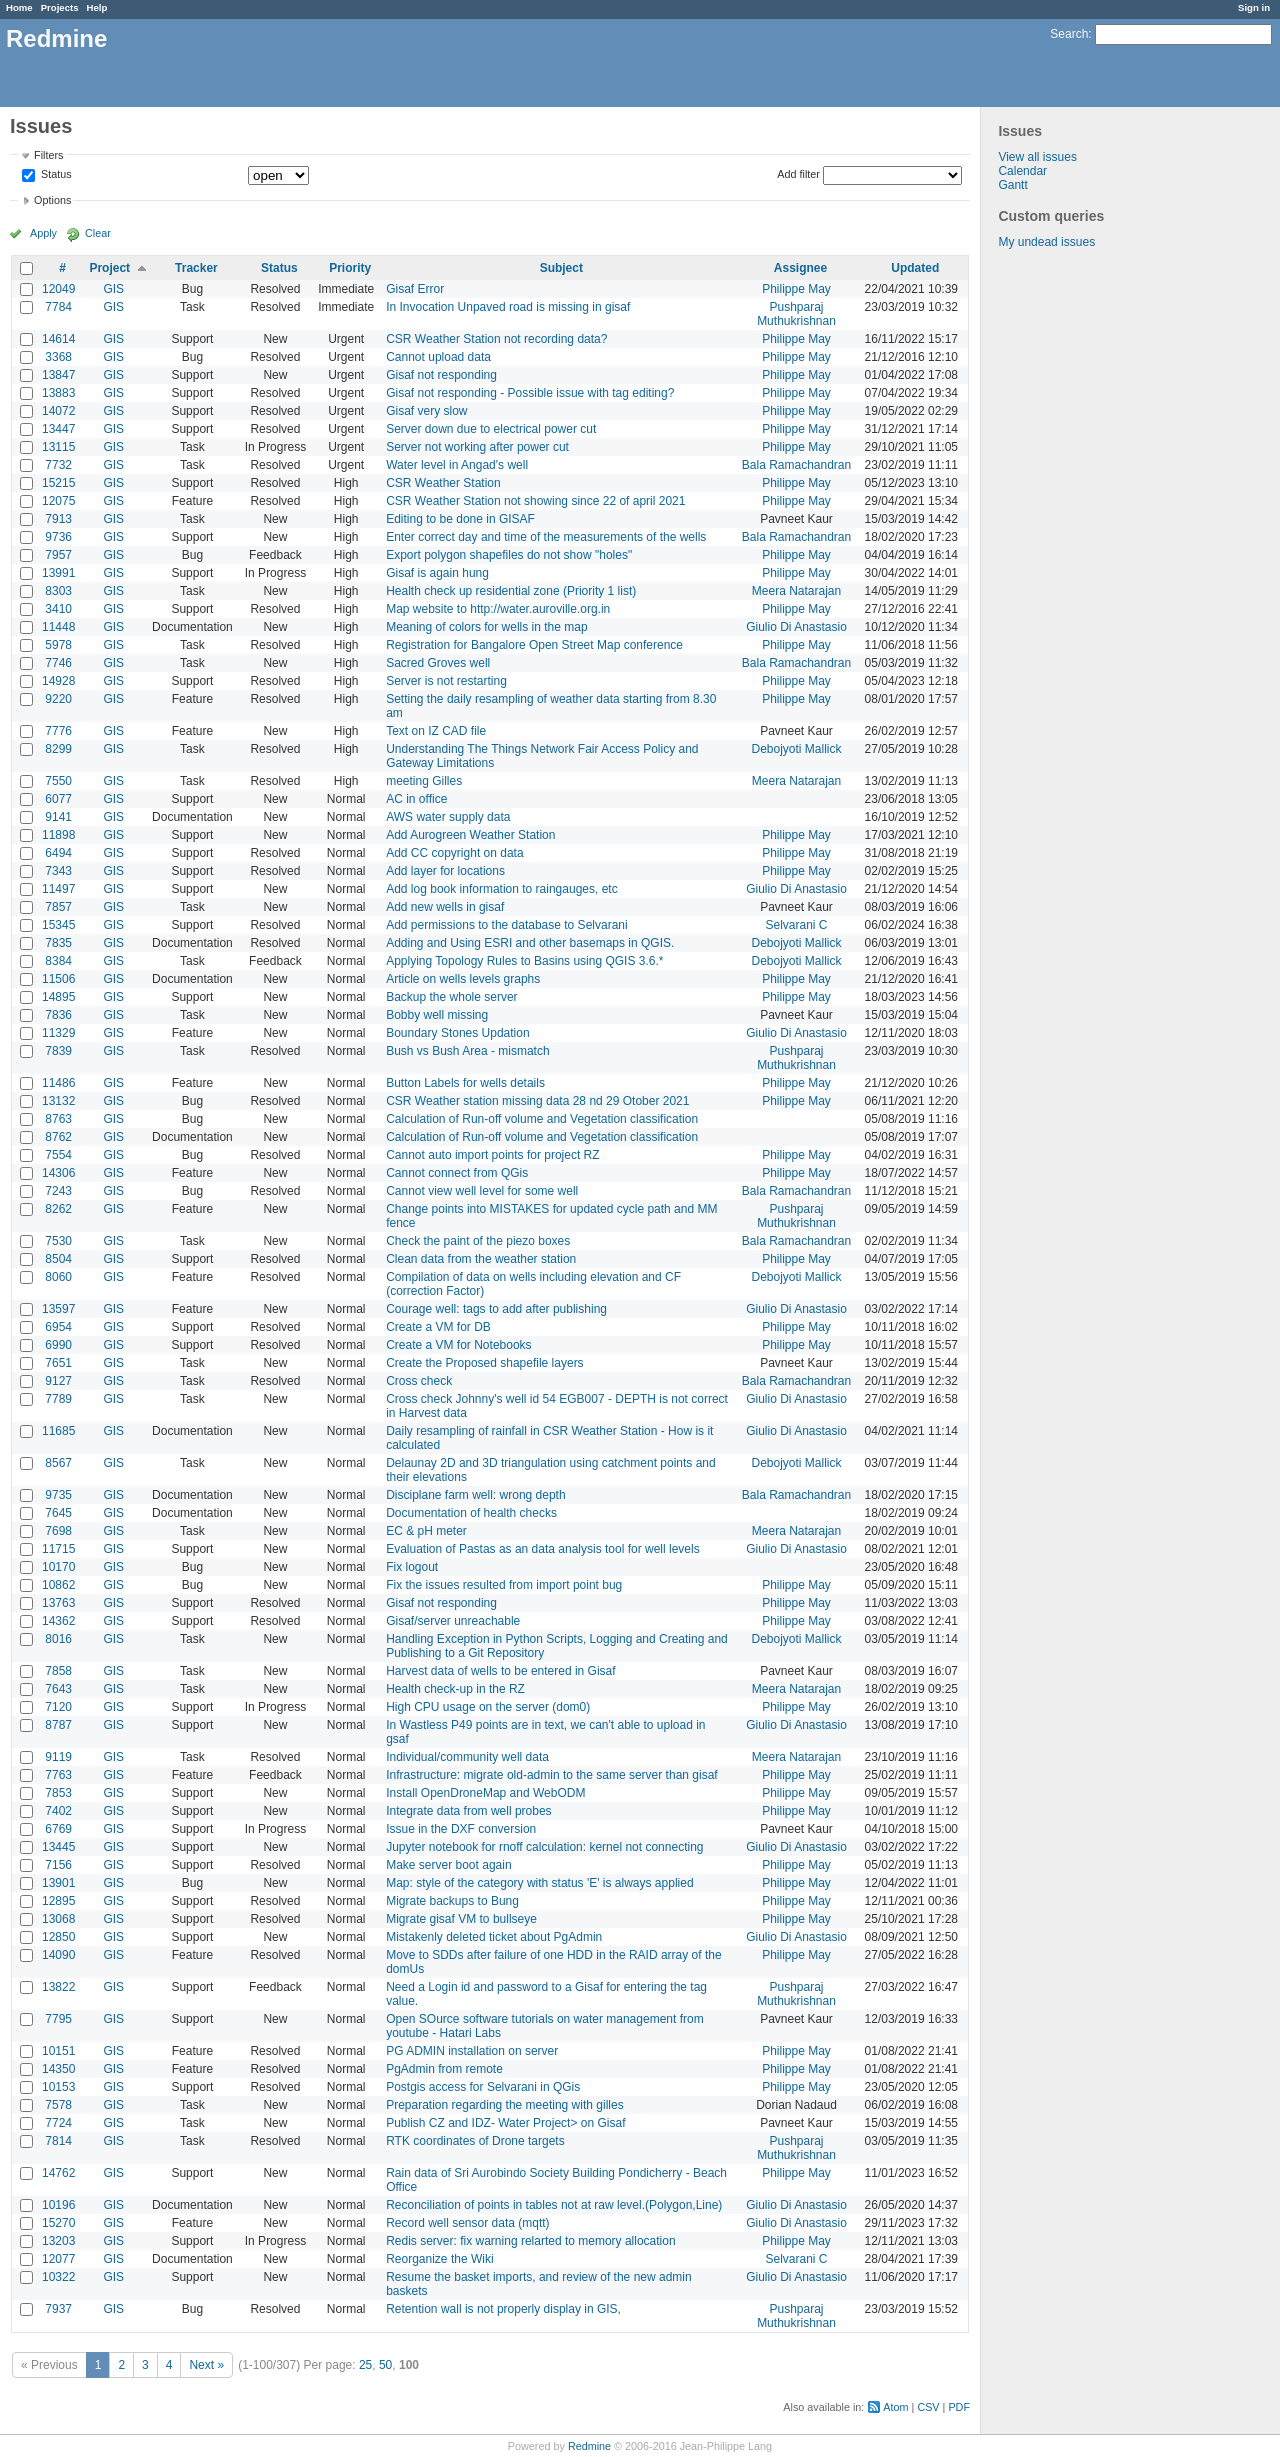 Image resolution: width=1280 pixels, height=2457 pixels. Describe the element at coordinates (58, 2087) in the screenshot. I see `10153` at that location.